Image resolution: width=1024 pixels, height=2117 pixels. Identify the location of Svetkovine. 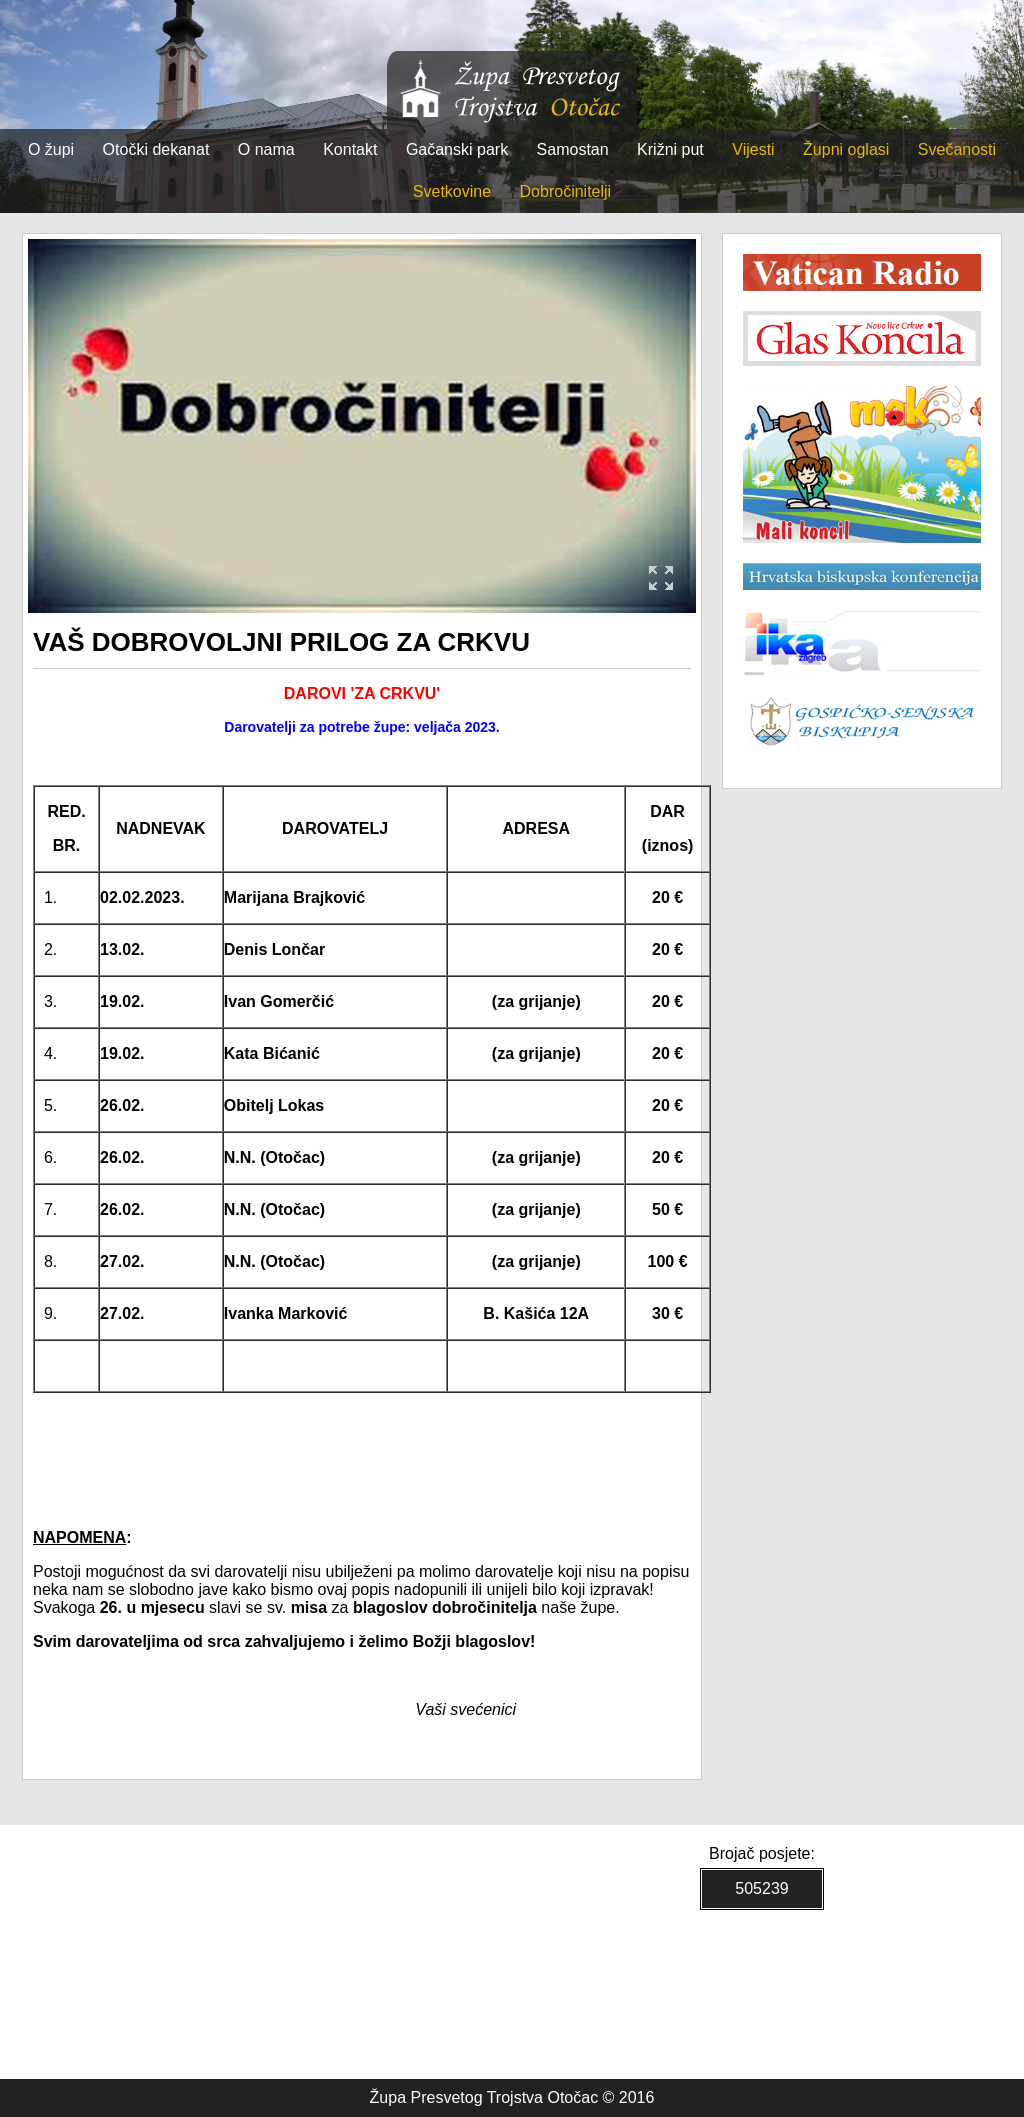
(452, 191).